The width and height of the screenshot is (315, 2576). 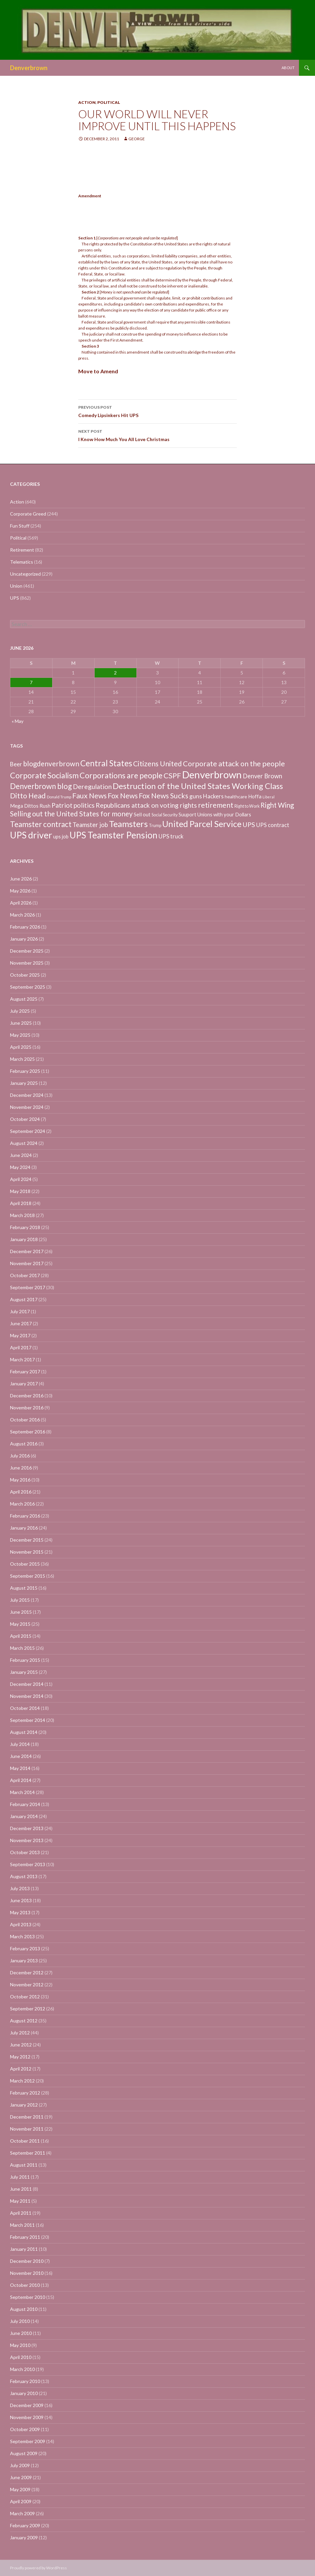 What do you see at coordinates (27, 1720) in the screenshot?
I see `September 2014` at bounding box center [27, 1720].